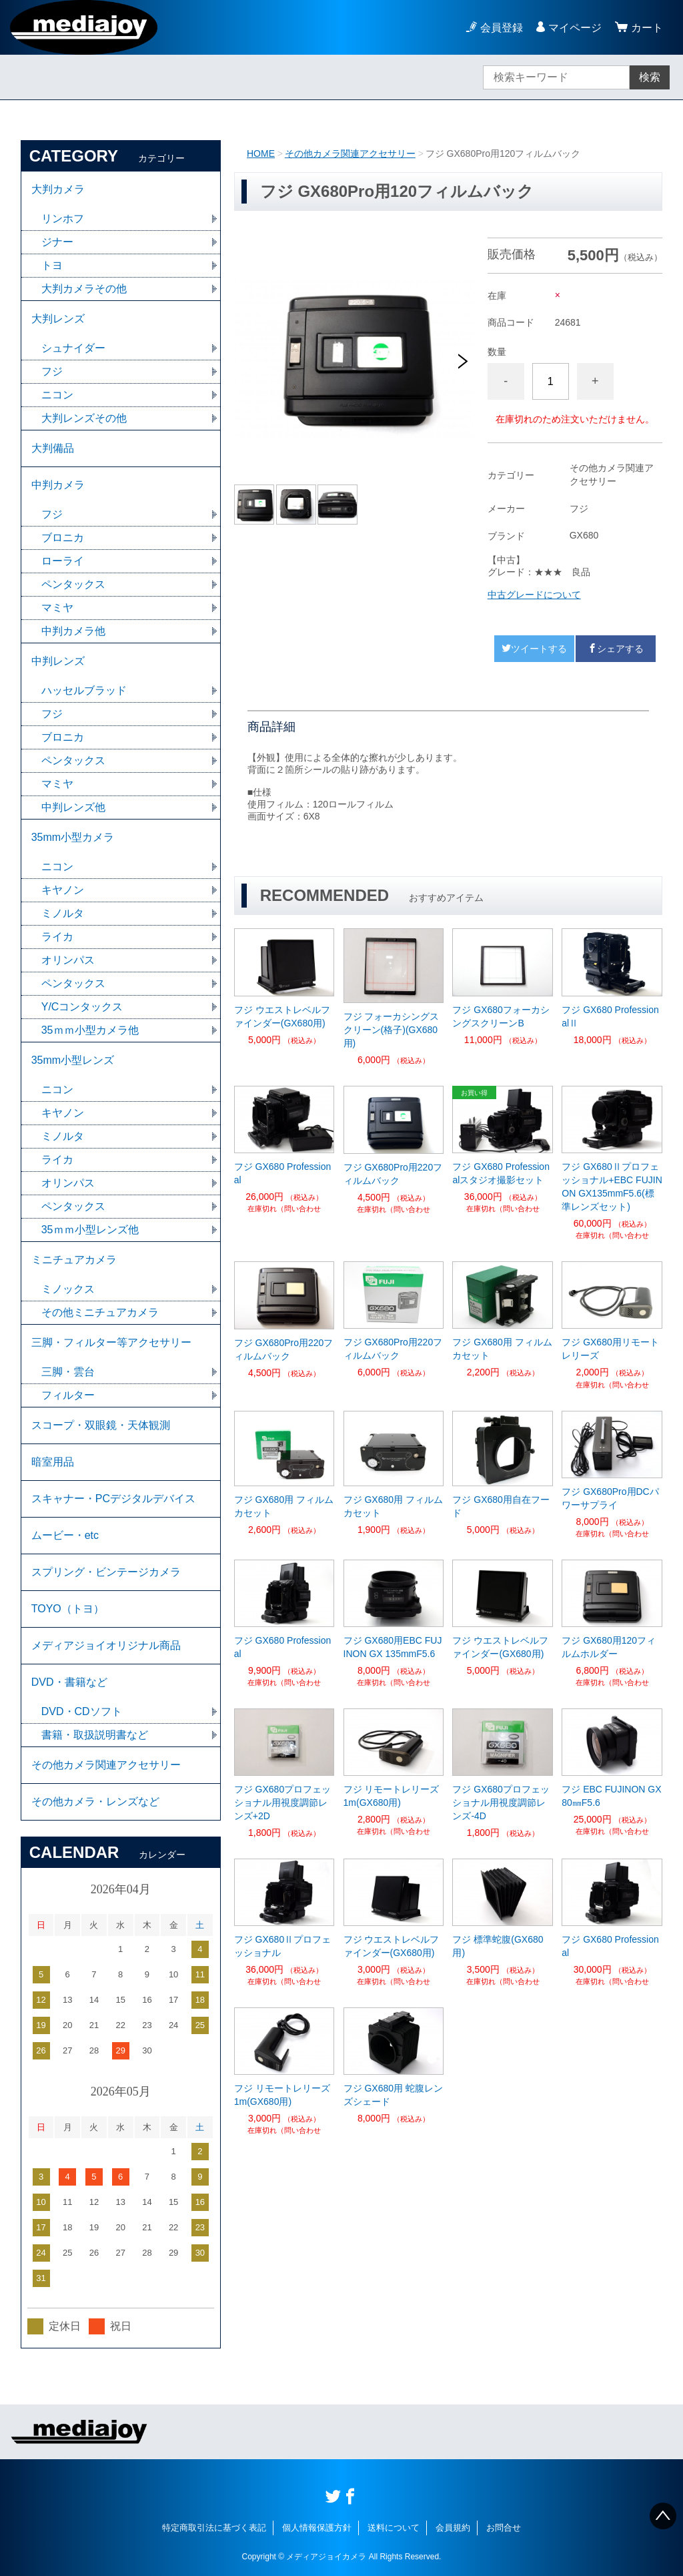 The height and width of the screenshot is (2576, 683). What do you see at coordinates (500, 1802) in the screenshot?
I see `フジ GX680プロフェッショナル用視度調節レンズ-4D` at bounding box center [500, 1802].